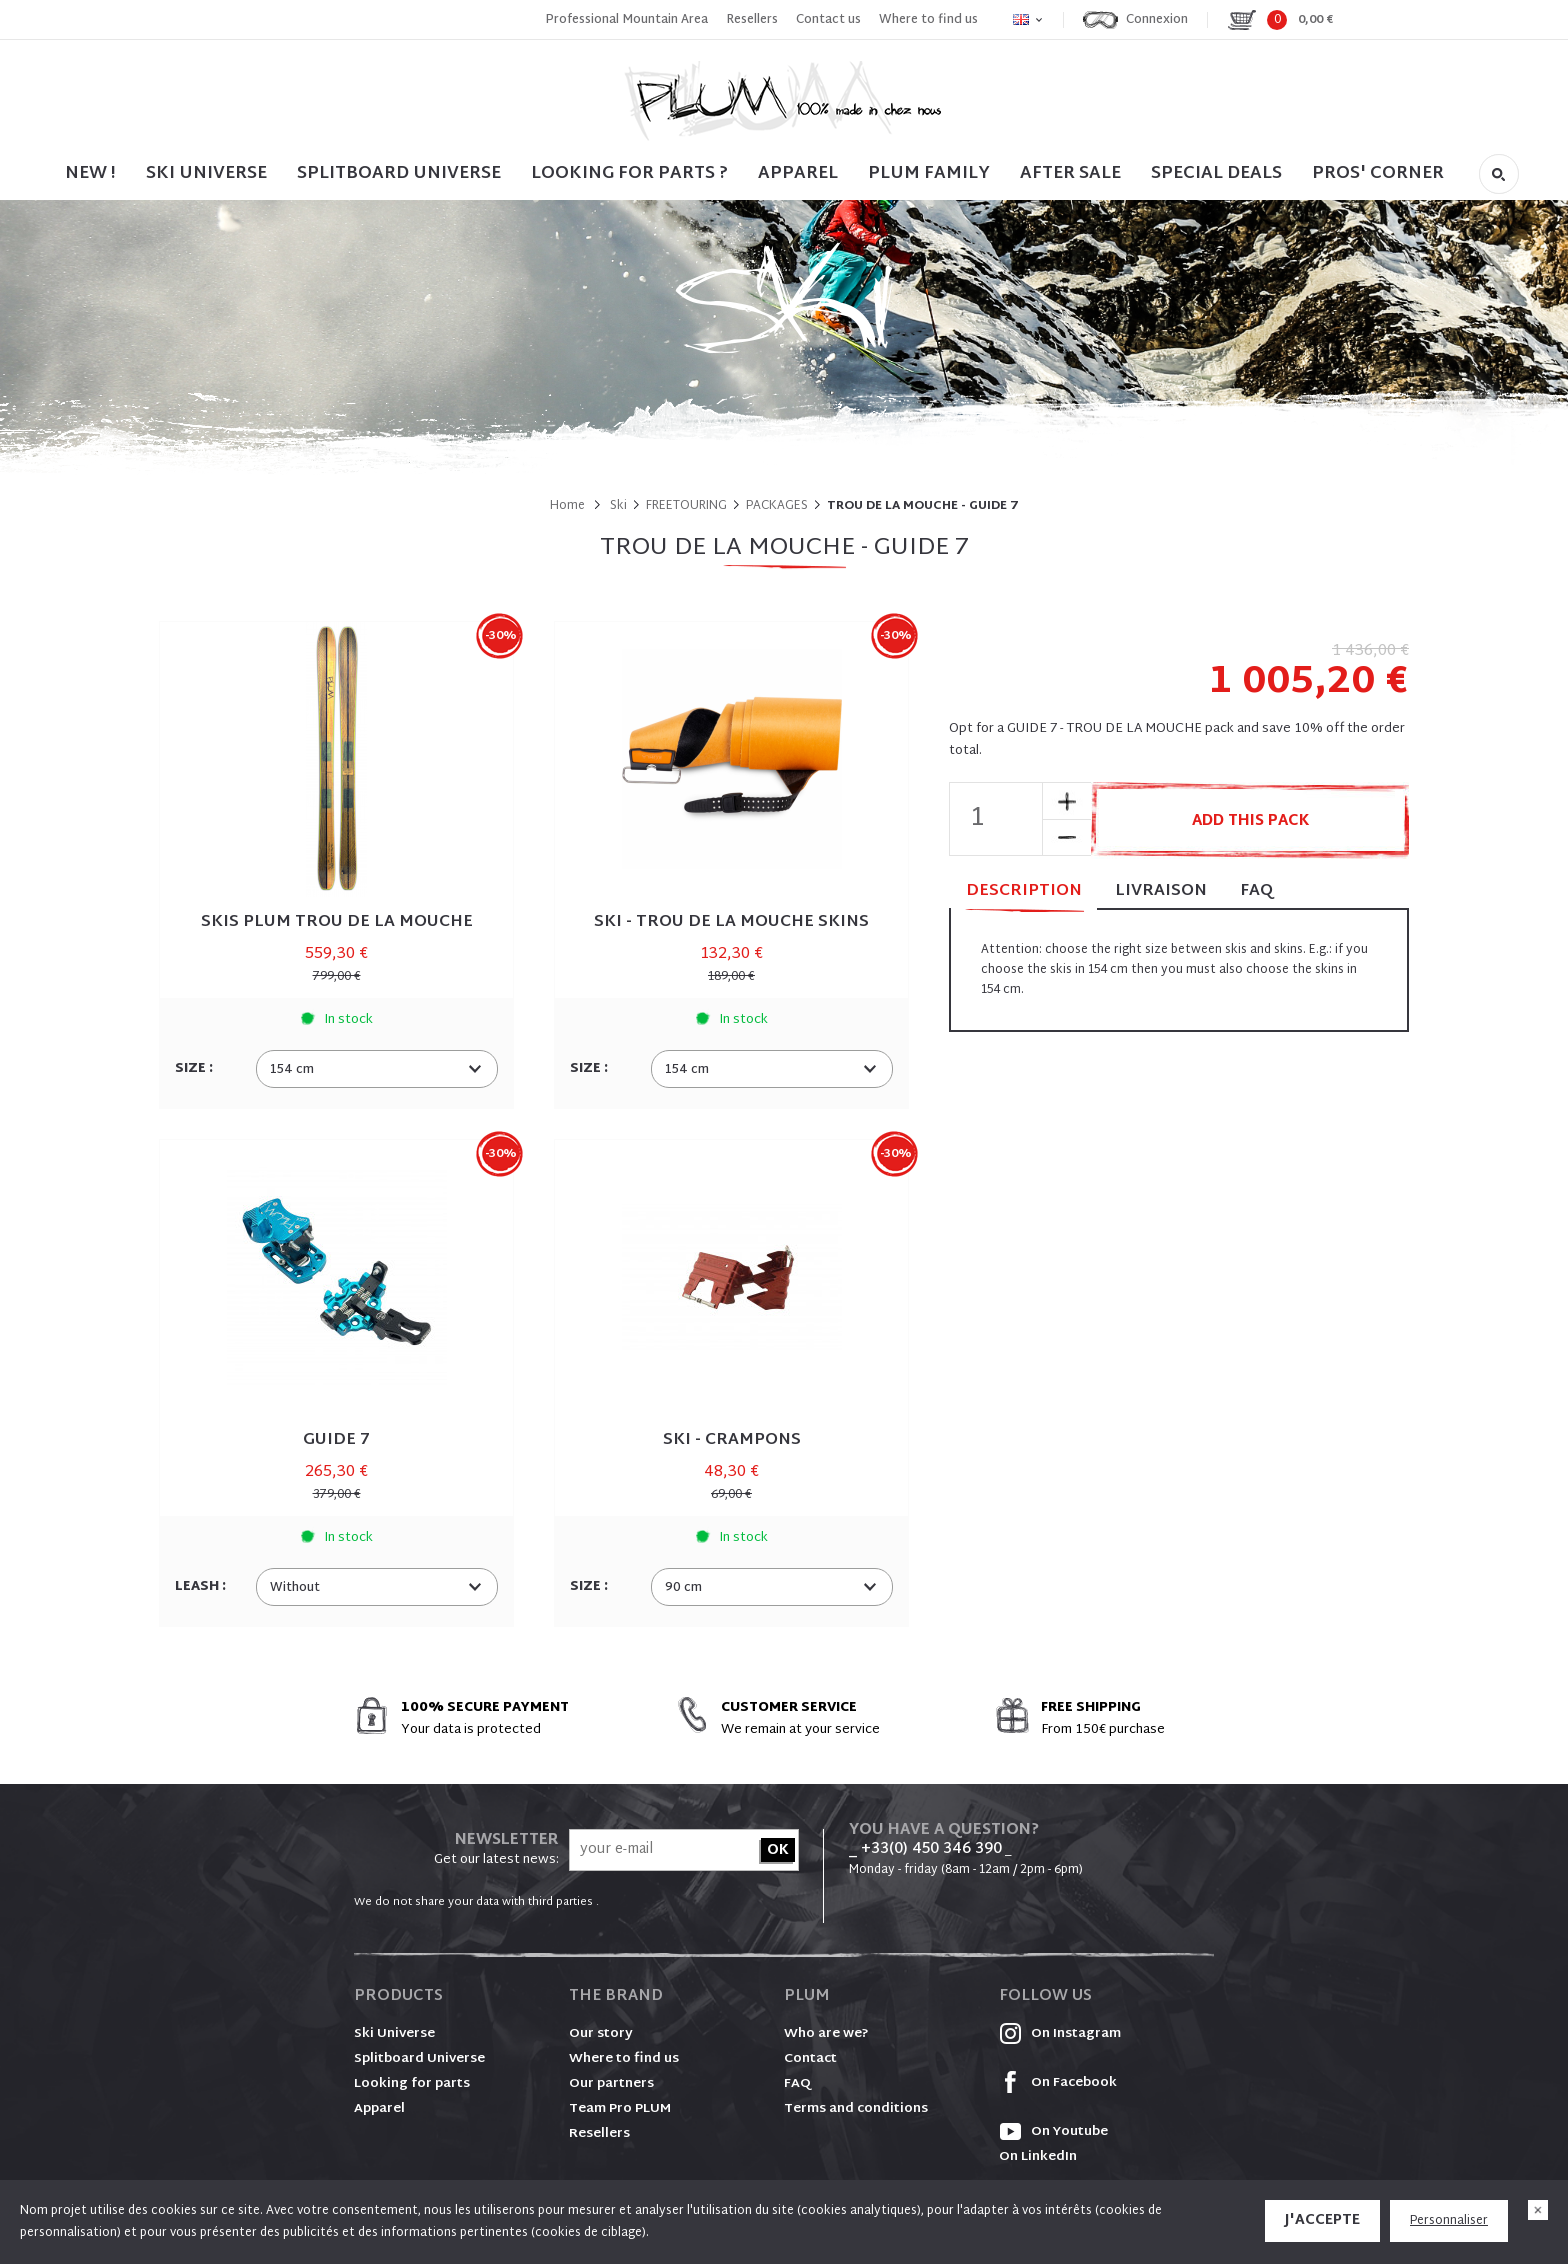 This screenshot has width=1568, height=2264. What do you see at coordinates (202, 1587) in the screenshot?
I see `Leash :` at bounding box center [202, 1587].